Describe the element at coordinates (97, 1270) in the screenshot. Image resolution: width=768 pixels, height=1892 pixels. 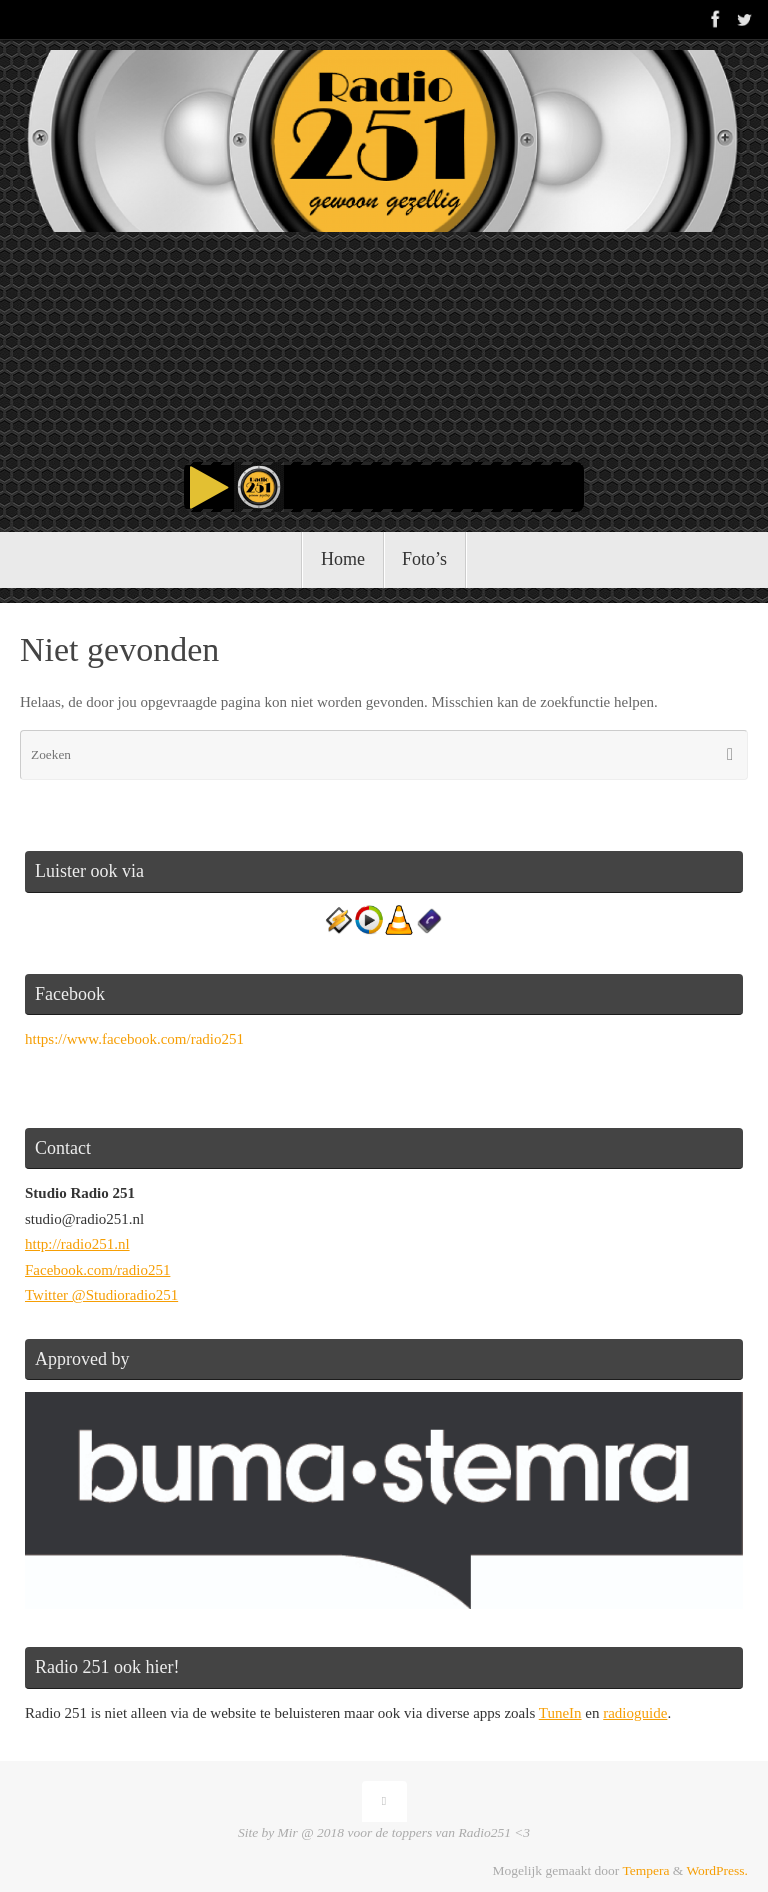
I see `Facebook.com/radio251` at that location.